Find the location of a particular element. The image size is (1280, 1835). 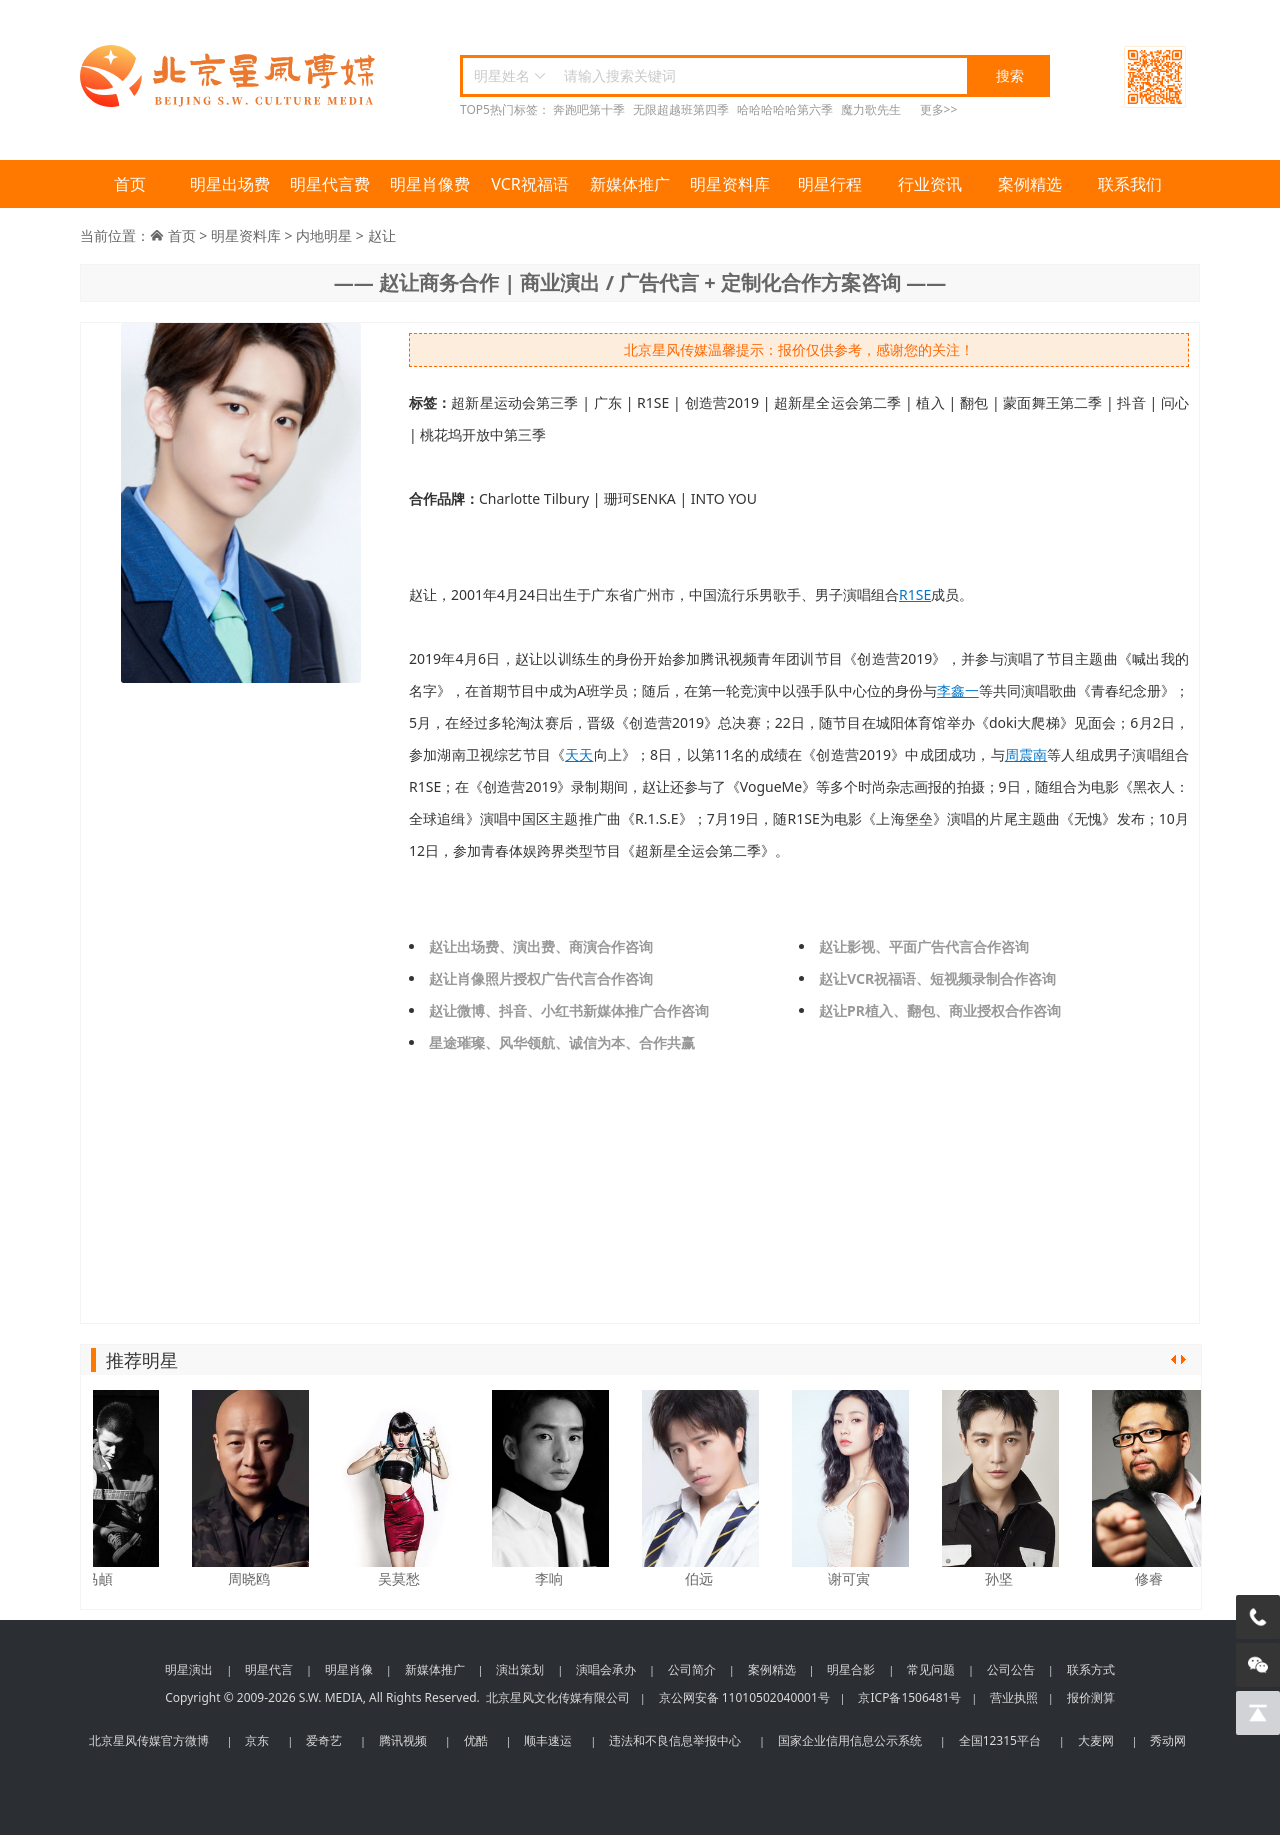

周震南 is located at coordinates (1026, 754).